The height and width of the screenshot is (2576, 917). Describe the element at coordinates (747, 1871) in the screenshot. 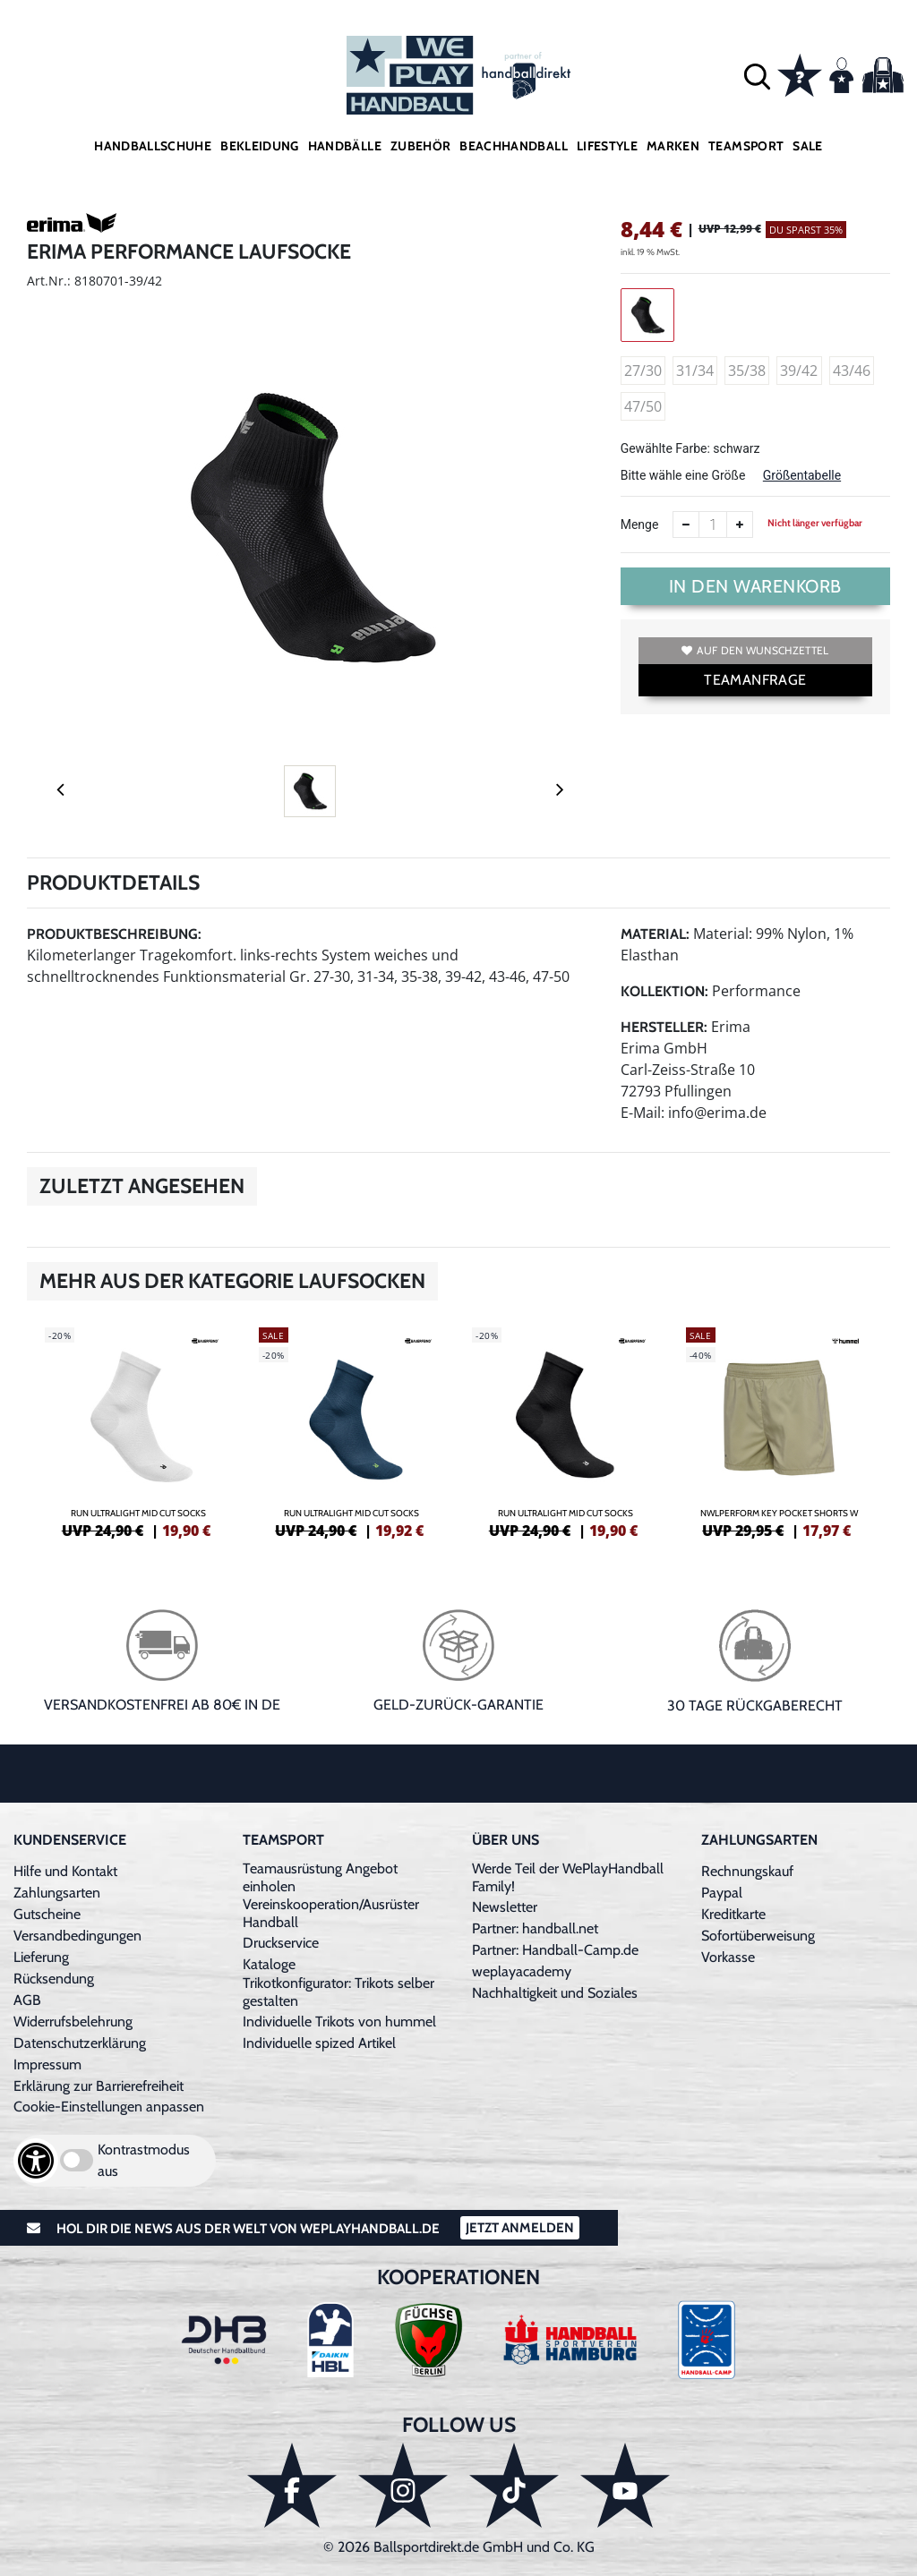

I see `Rechnungskauf` at that location.